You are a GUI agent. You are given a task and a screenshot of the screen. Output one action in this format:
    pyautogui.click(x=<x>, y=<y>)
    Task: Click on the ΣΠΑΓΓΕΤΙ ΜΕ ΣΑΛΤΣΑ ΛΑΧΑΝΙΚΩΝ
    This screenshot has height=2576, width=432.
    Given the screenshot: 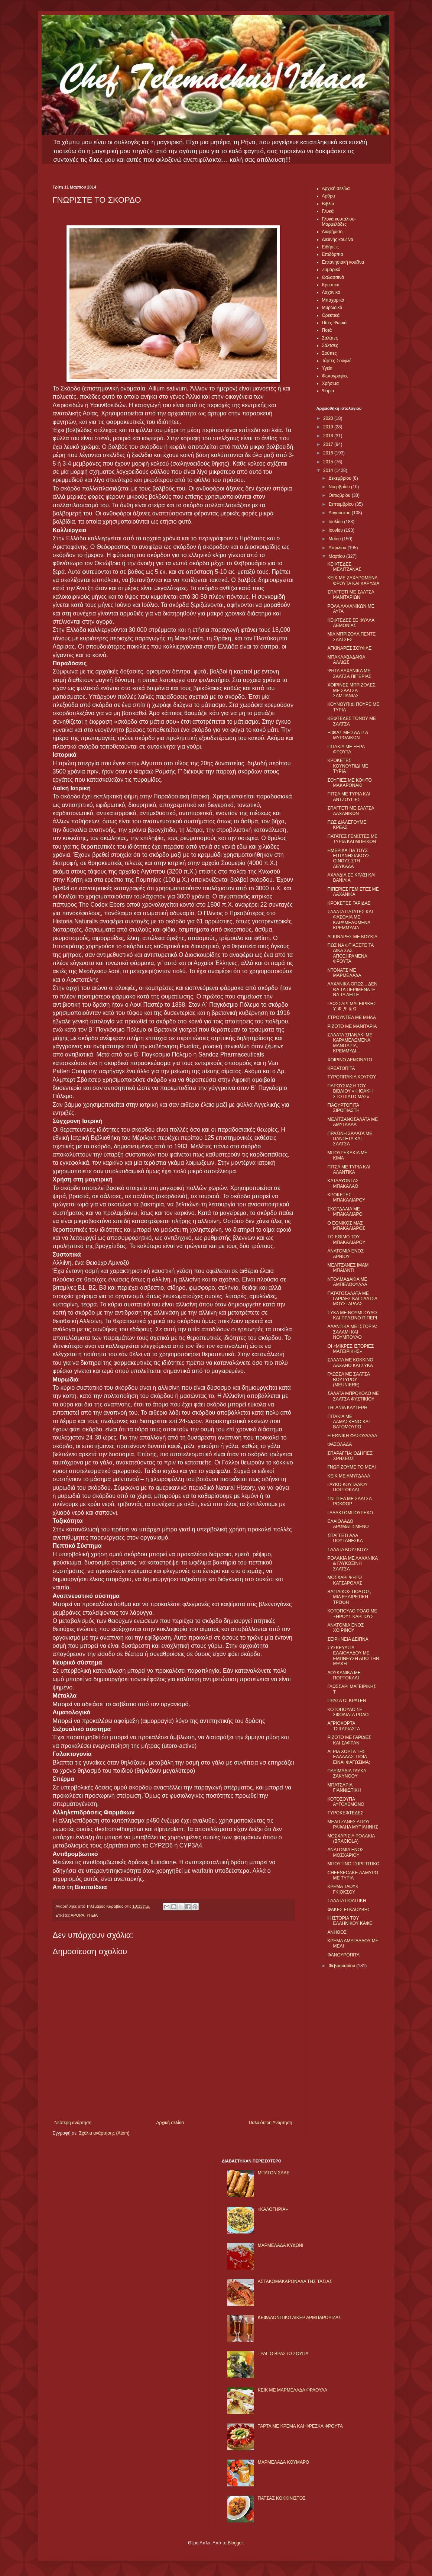 What is the action you would take?
    pyautogui.click(x=350, y=810)
    